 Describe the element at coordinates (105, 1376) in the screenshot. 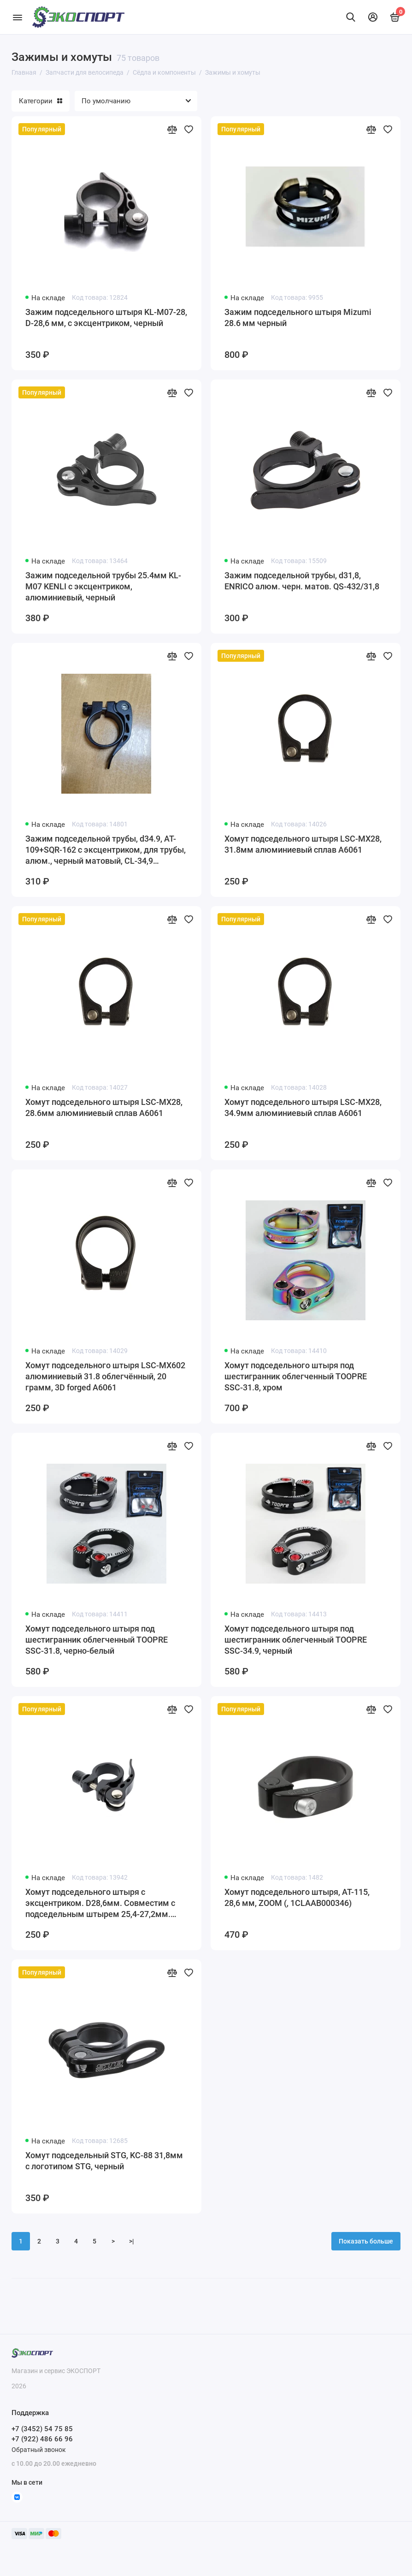

I see `Хомут подседельного штыря LSC-MX602 алюминиевый 31.8 облегчённый, 20 грамм, 3D forged A6061` at that location.